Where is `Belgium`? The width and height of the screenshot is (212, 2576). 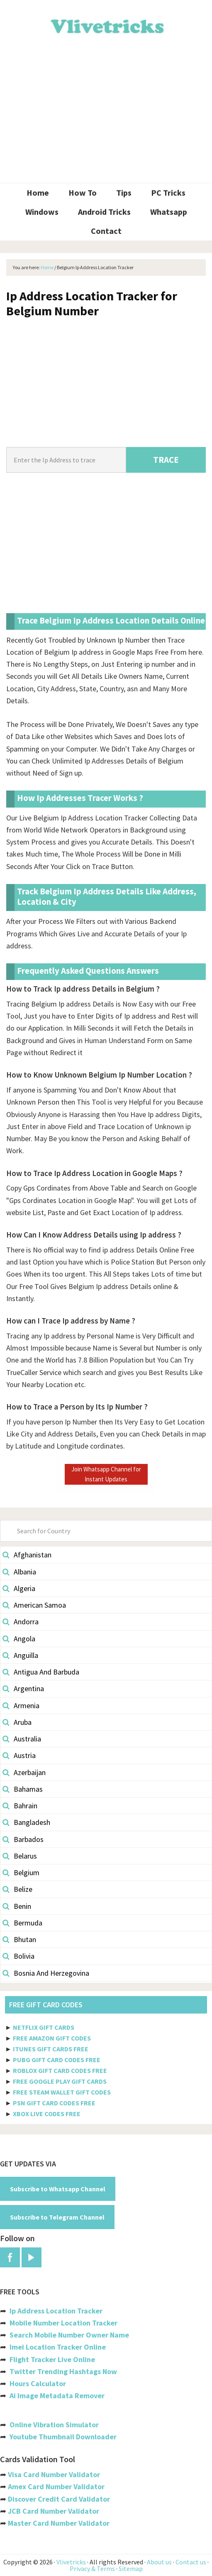
Belgium is located at coordinates (20, 1872).